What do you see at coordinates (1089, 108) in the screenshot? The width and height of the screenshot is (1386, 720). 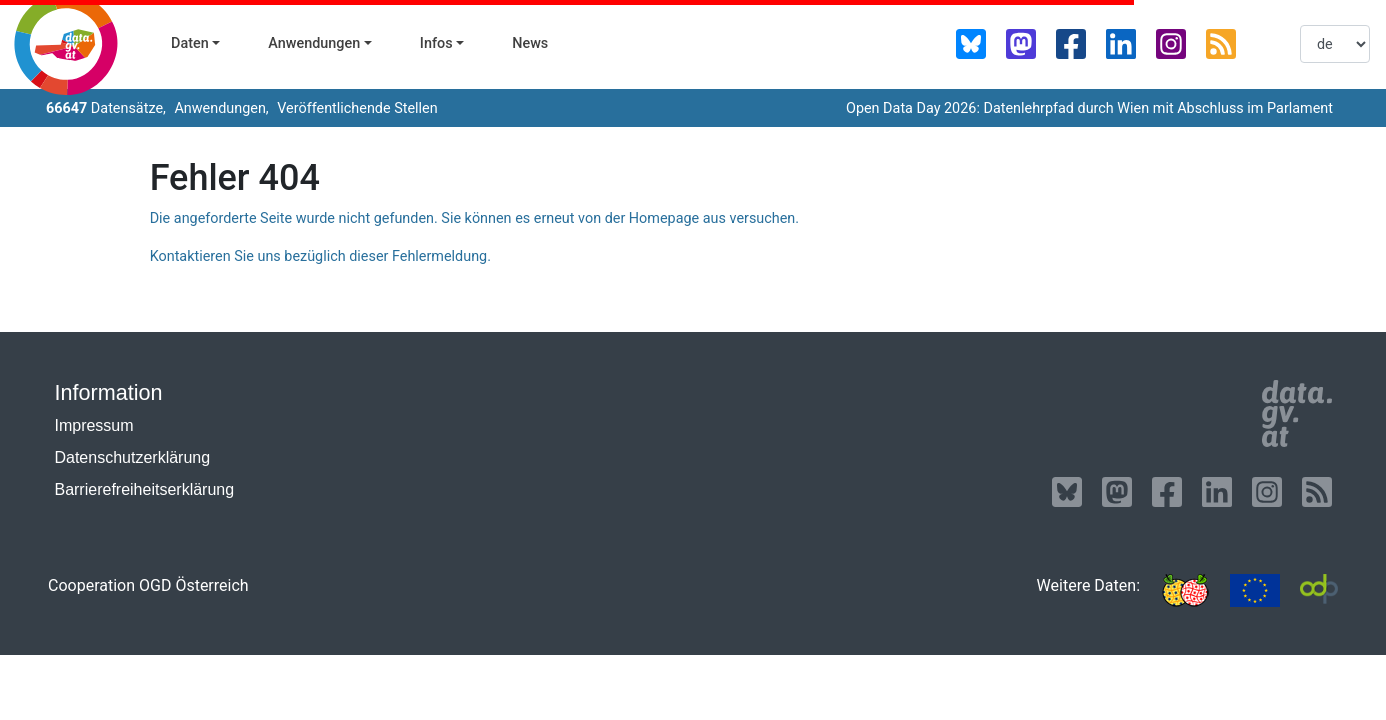 I see `Open Data Day 2026: Datenlehrpfad durch Wien mit Abschluss im Parlament` at bounding box center [1089, 108].